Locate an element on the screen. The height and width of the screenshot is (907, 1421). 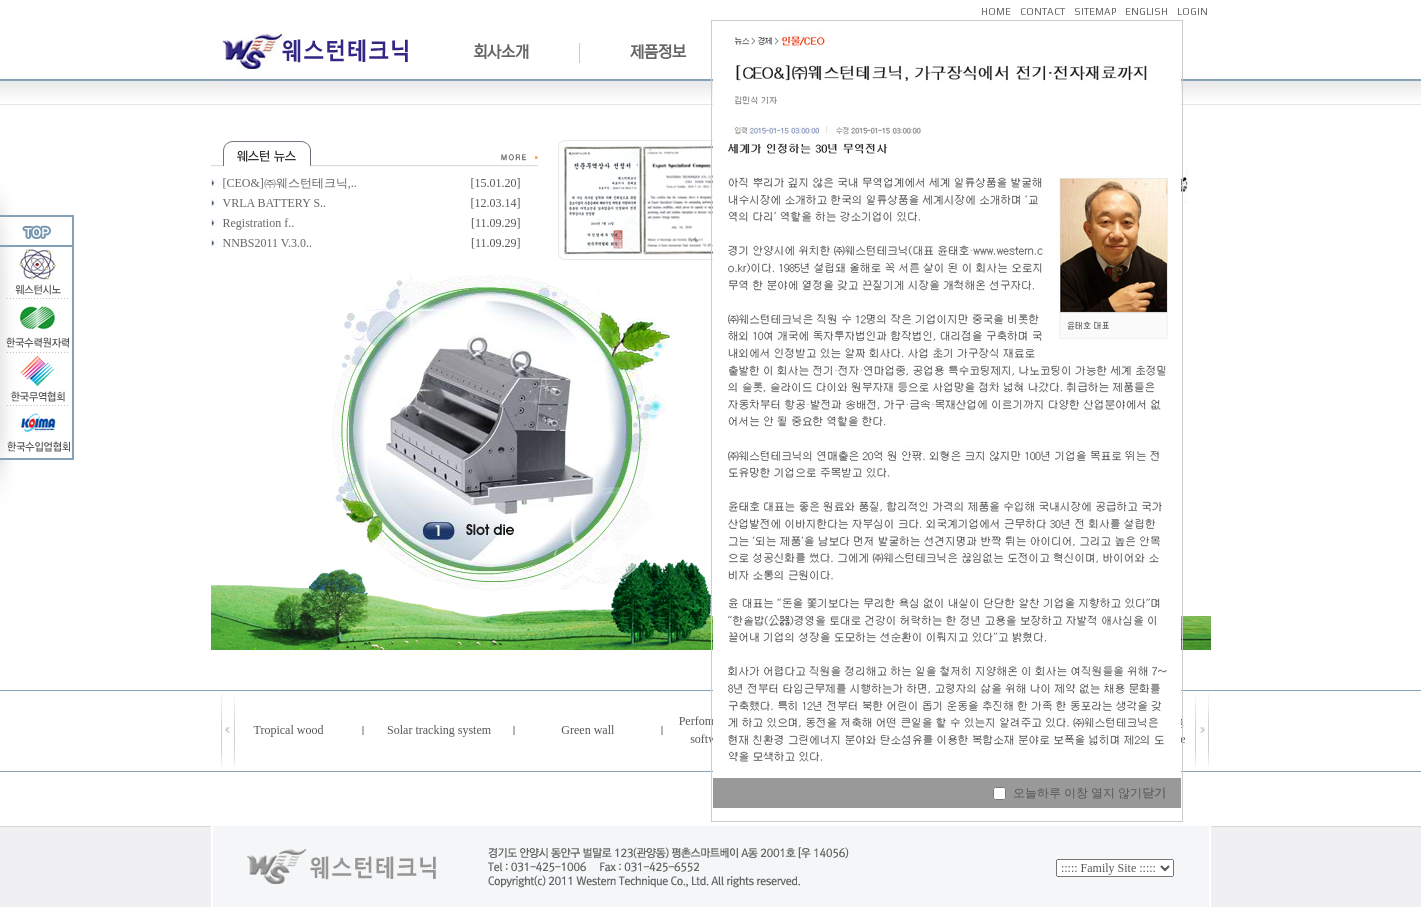
회사소개 is located at coordinates (501, 52).